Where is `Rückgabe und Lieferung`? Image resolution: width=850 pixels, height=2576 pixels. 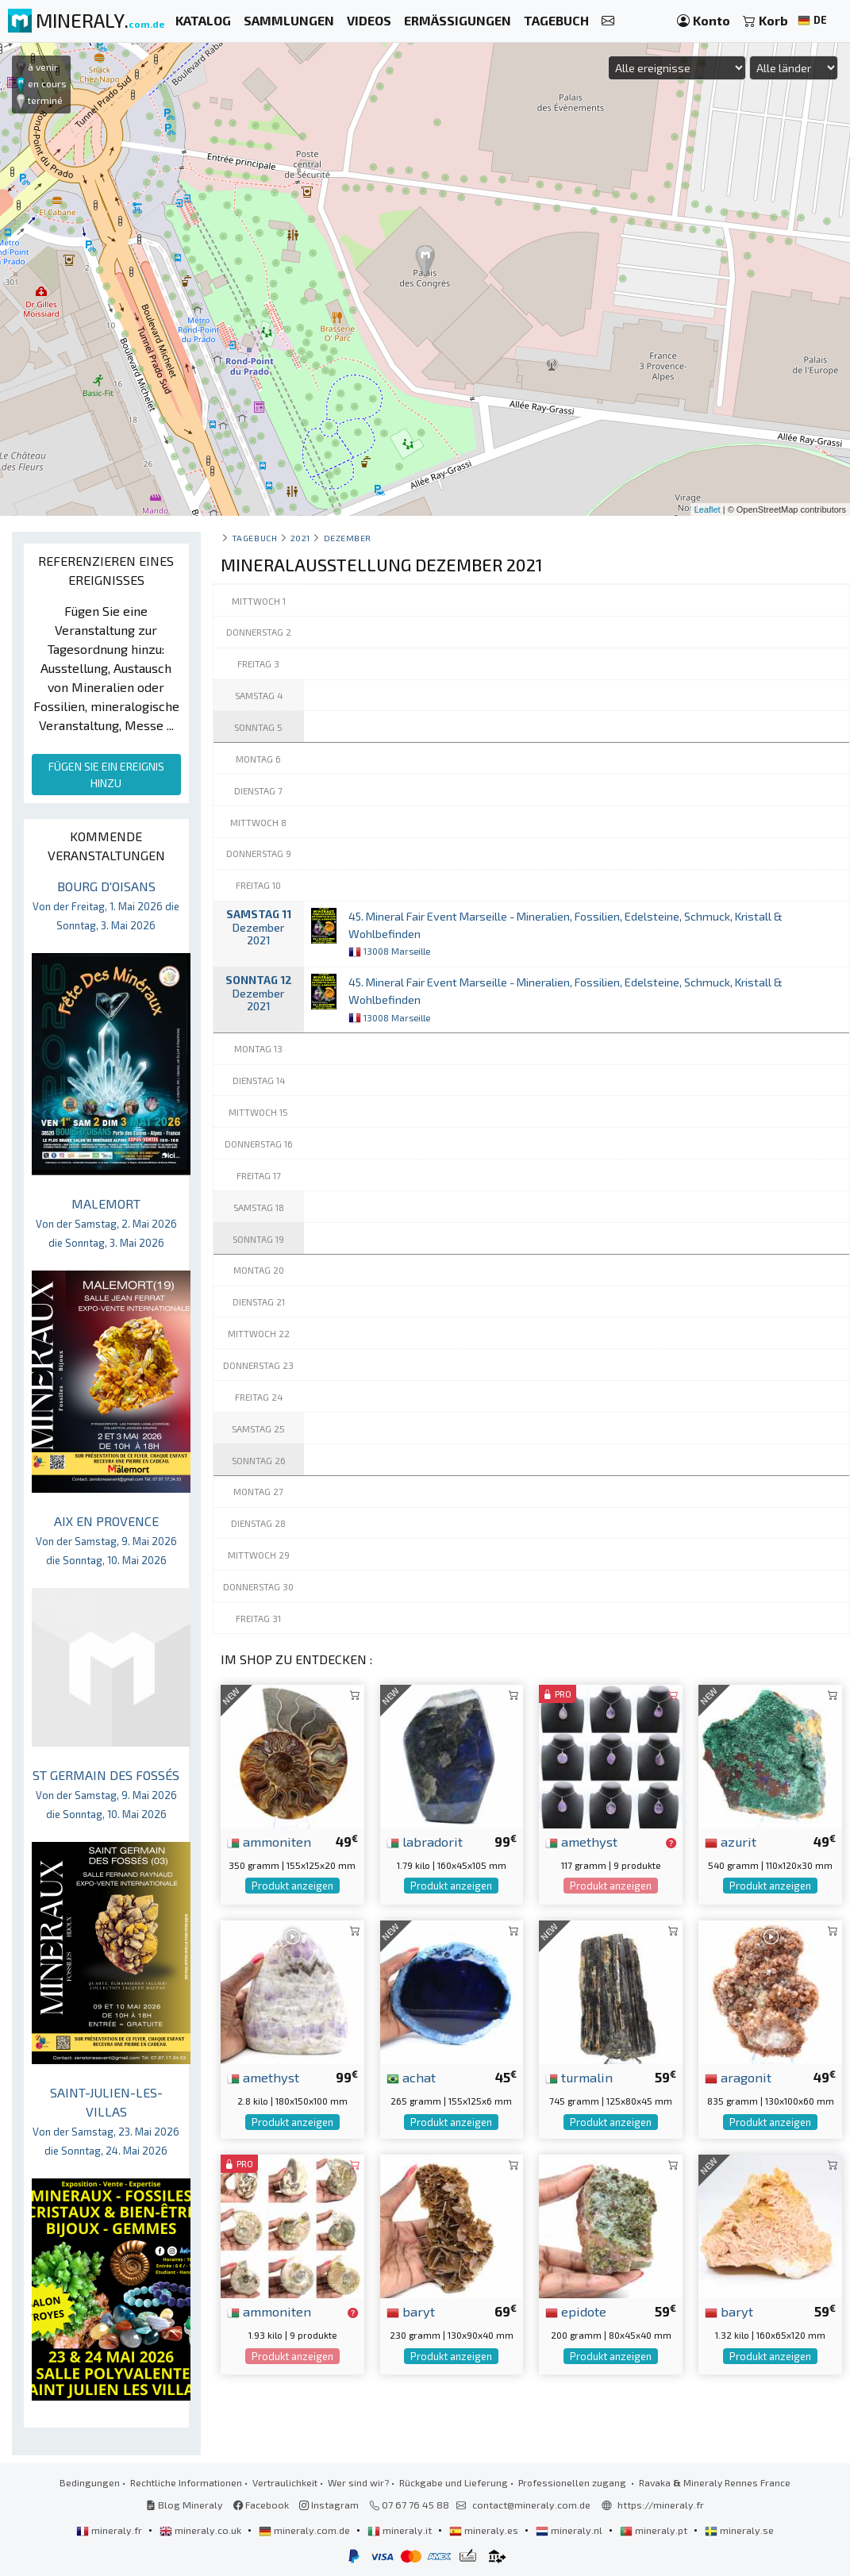 Rückgabe und Lieferung is located at coordinates (453, 2482).